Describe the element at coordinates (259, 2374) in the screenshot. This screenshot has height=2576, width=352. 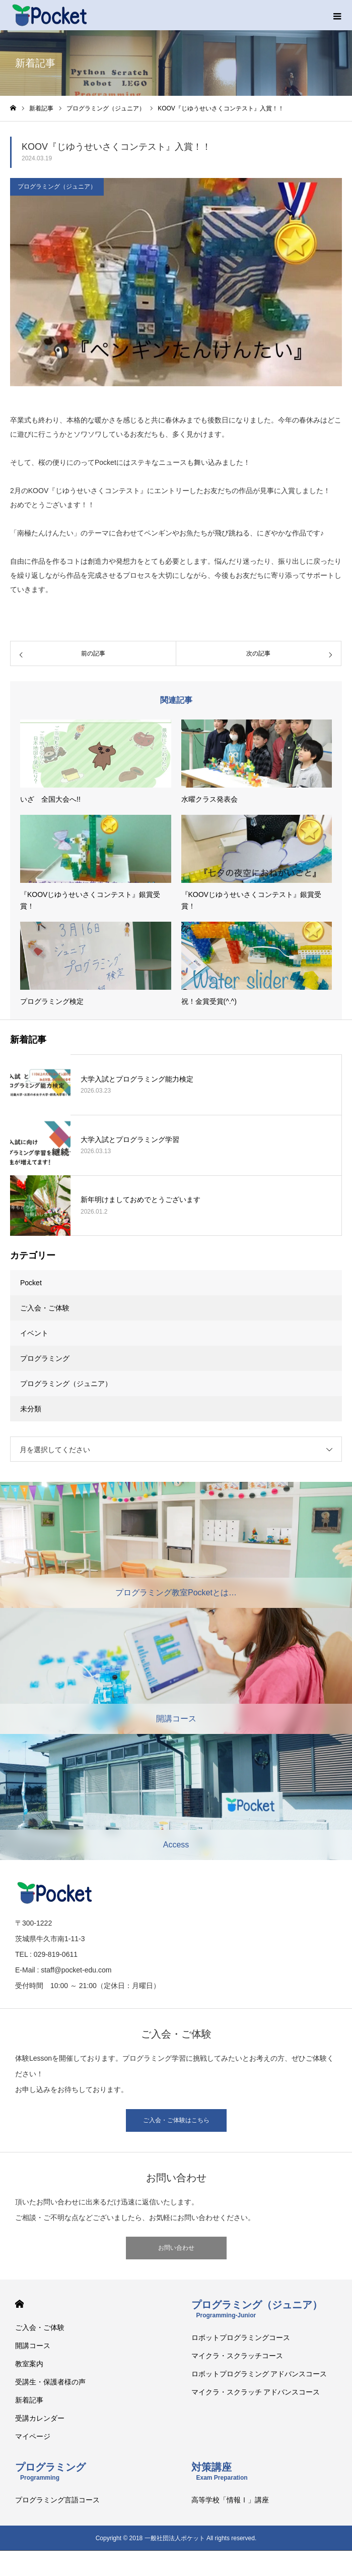
I see `ロボットプログラミング アドバンスコース` at that location.